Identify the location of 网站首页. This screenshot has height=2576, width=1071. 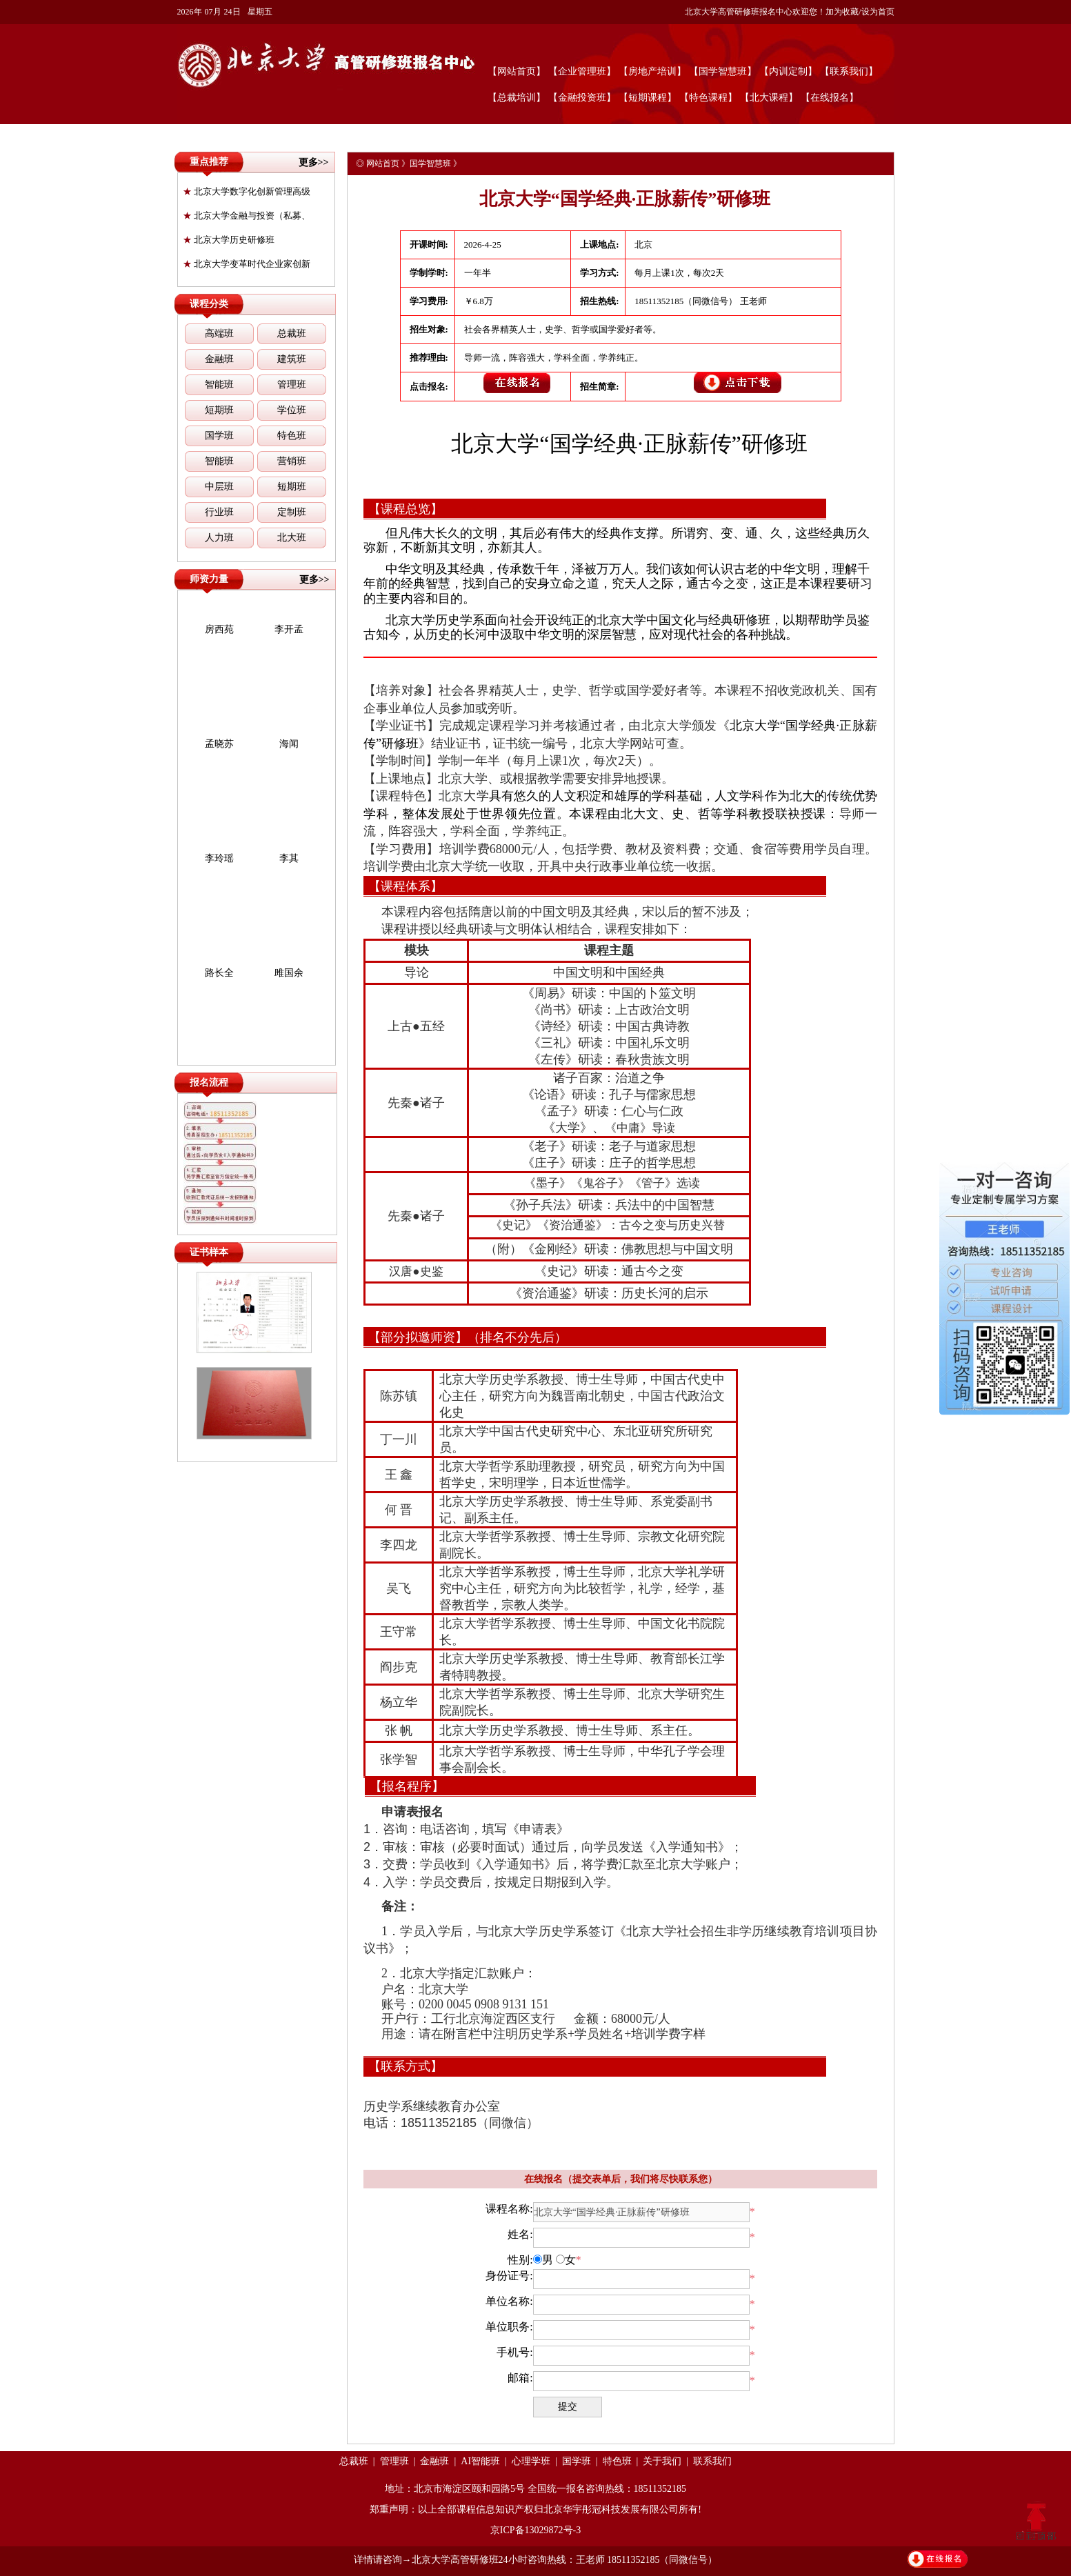
(382, 163).